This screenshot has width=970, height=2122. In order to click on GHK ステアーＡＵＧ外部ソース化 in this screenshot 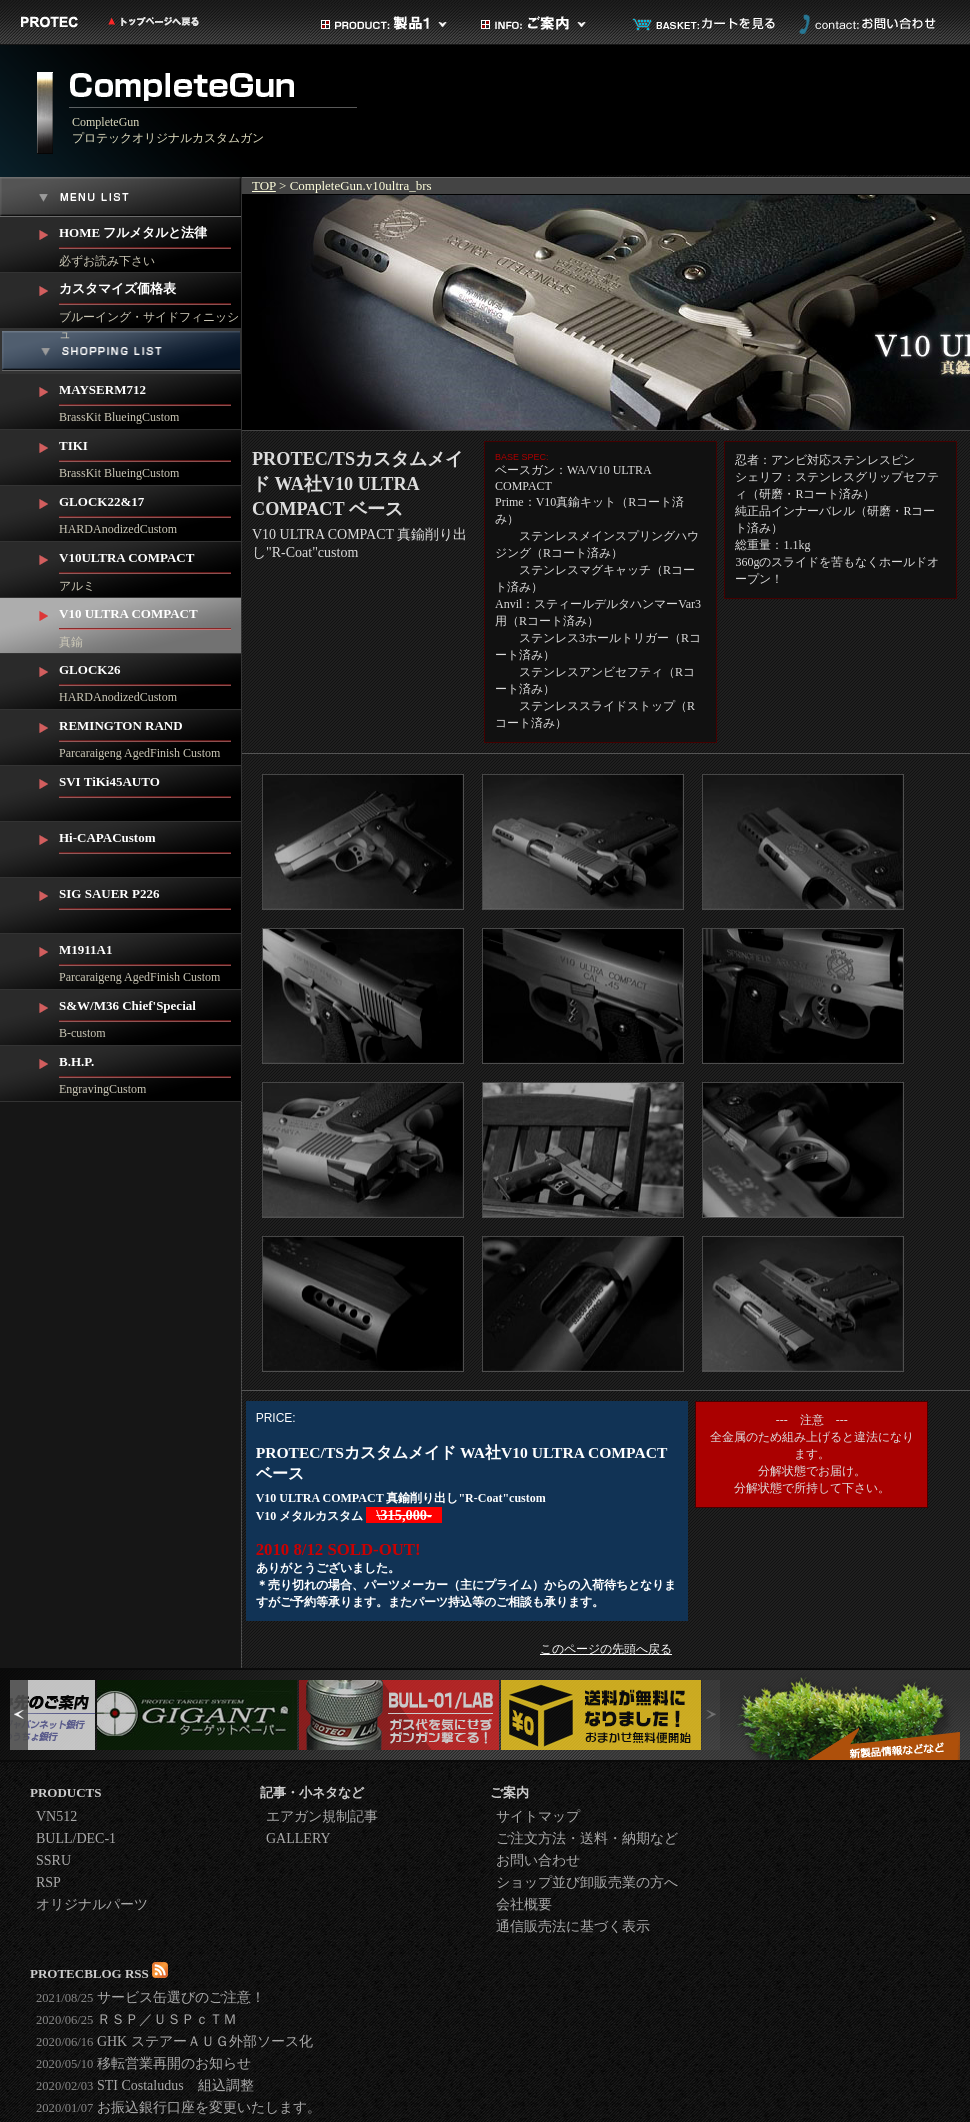, I will do `click(174, 2041)`.